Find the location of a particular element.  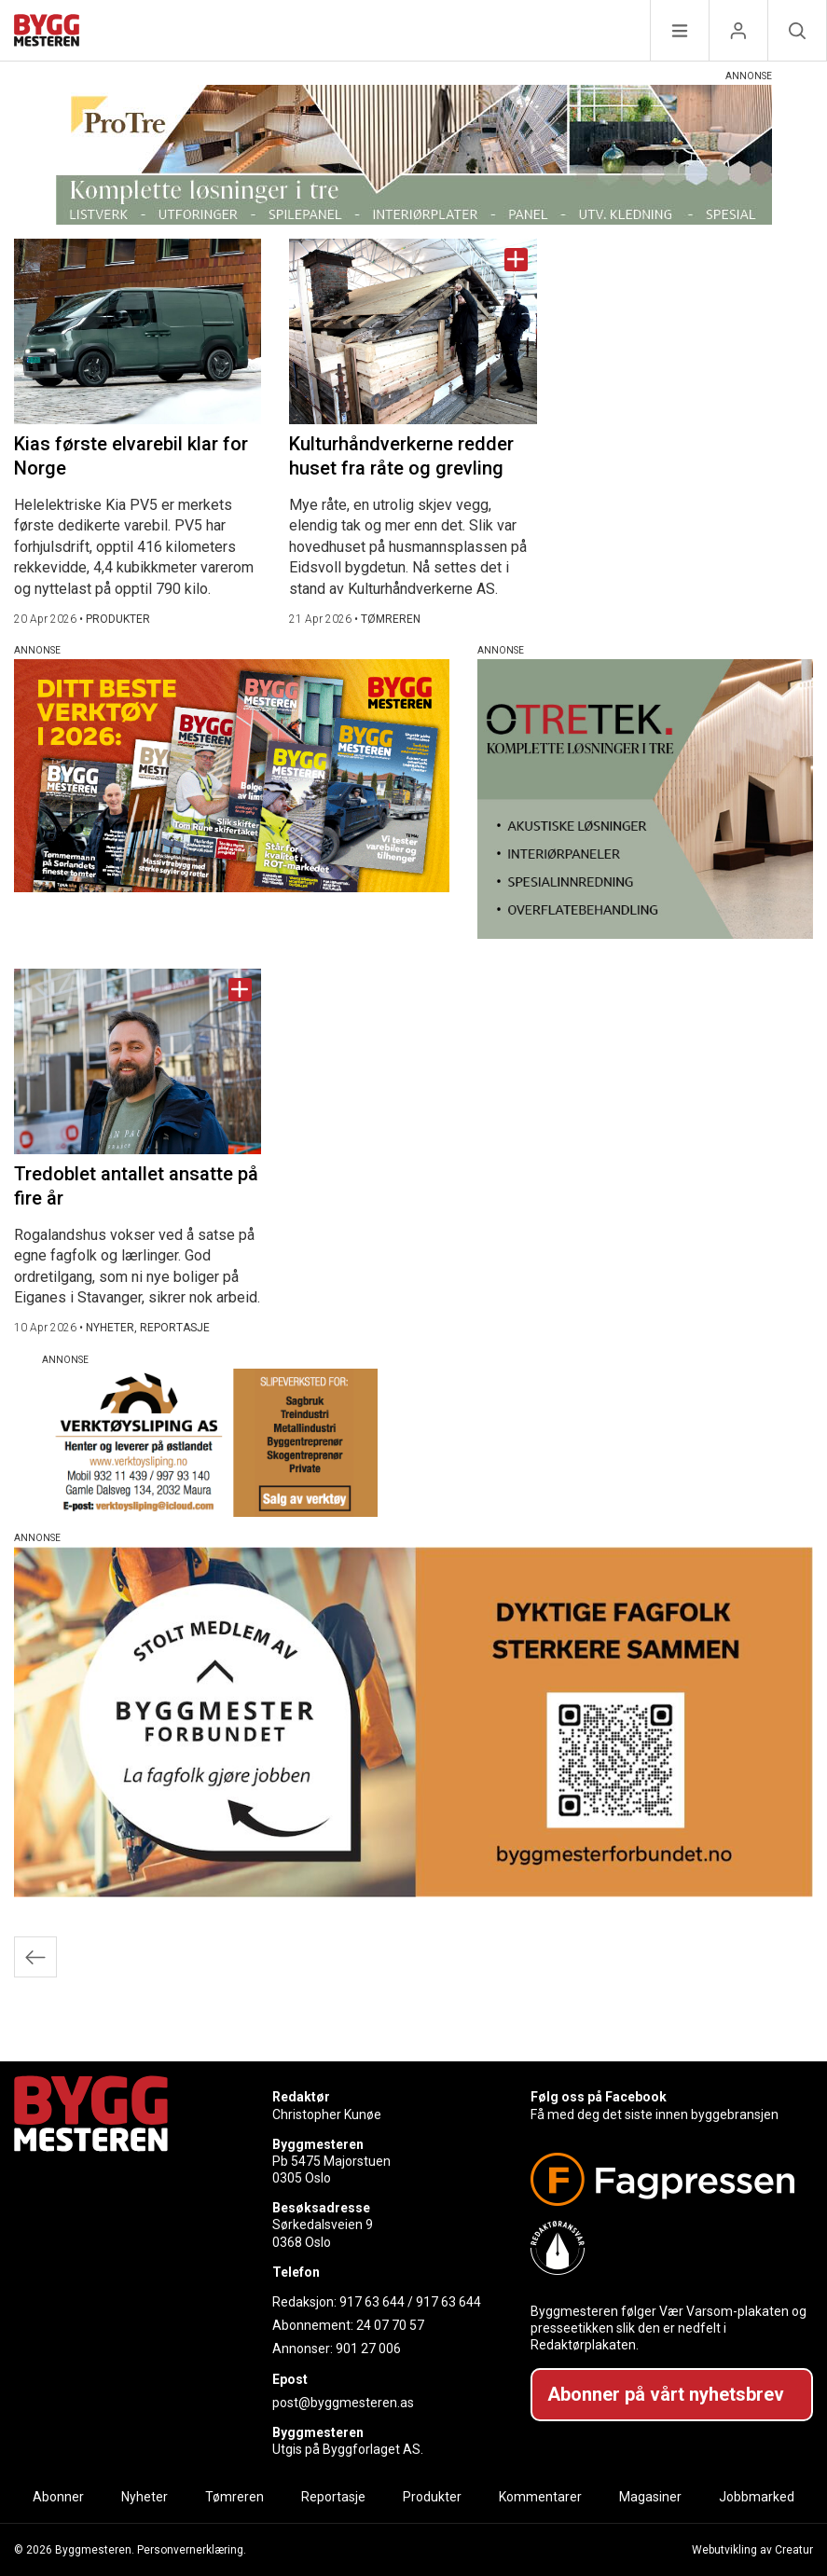

Eldre innlegg is located at coordinates (35, 1957).